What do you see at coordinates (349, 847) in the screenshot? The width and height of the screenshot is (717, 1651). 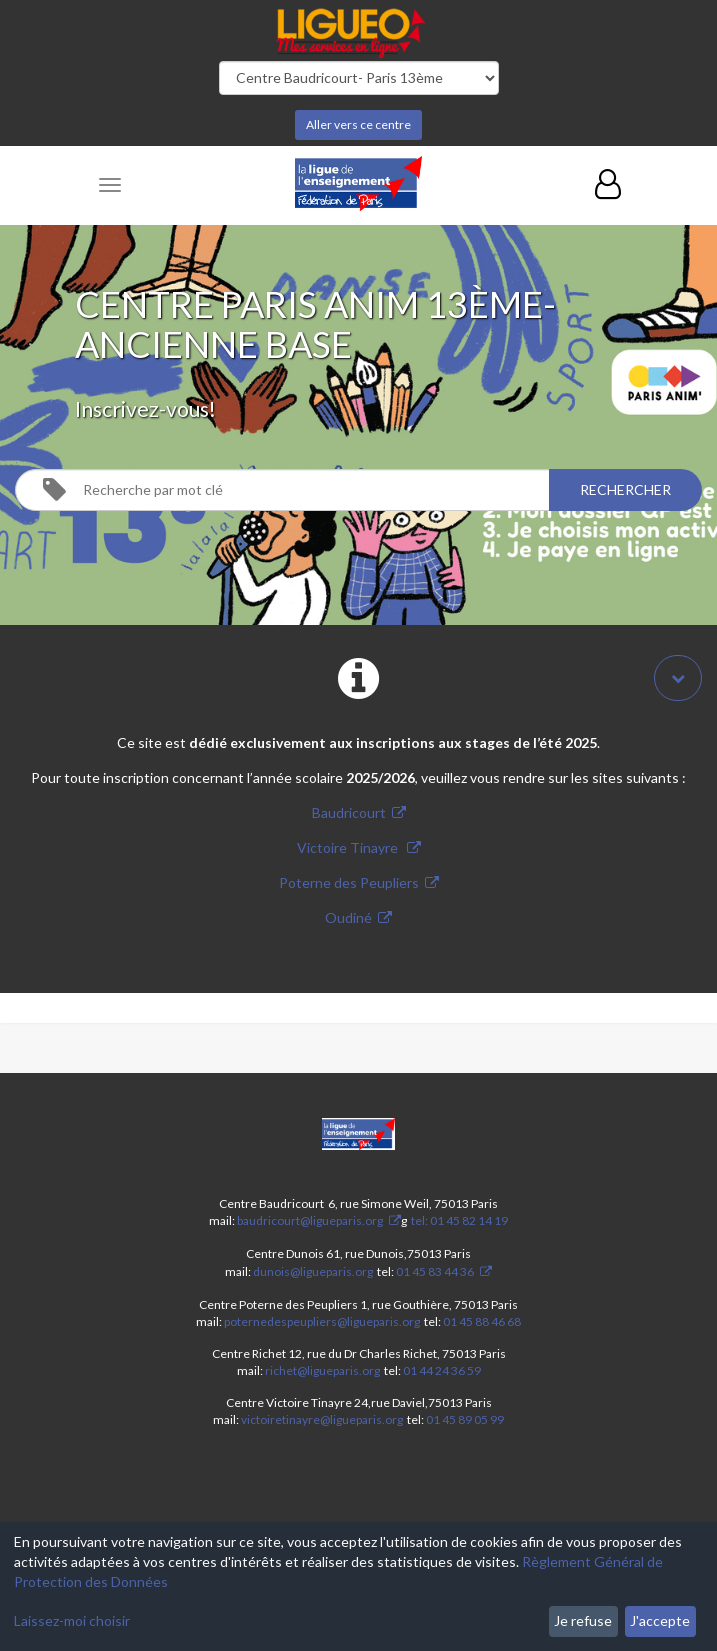 I see `Victoire Tinayre` at bounding box center [349, 847].